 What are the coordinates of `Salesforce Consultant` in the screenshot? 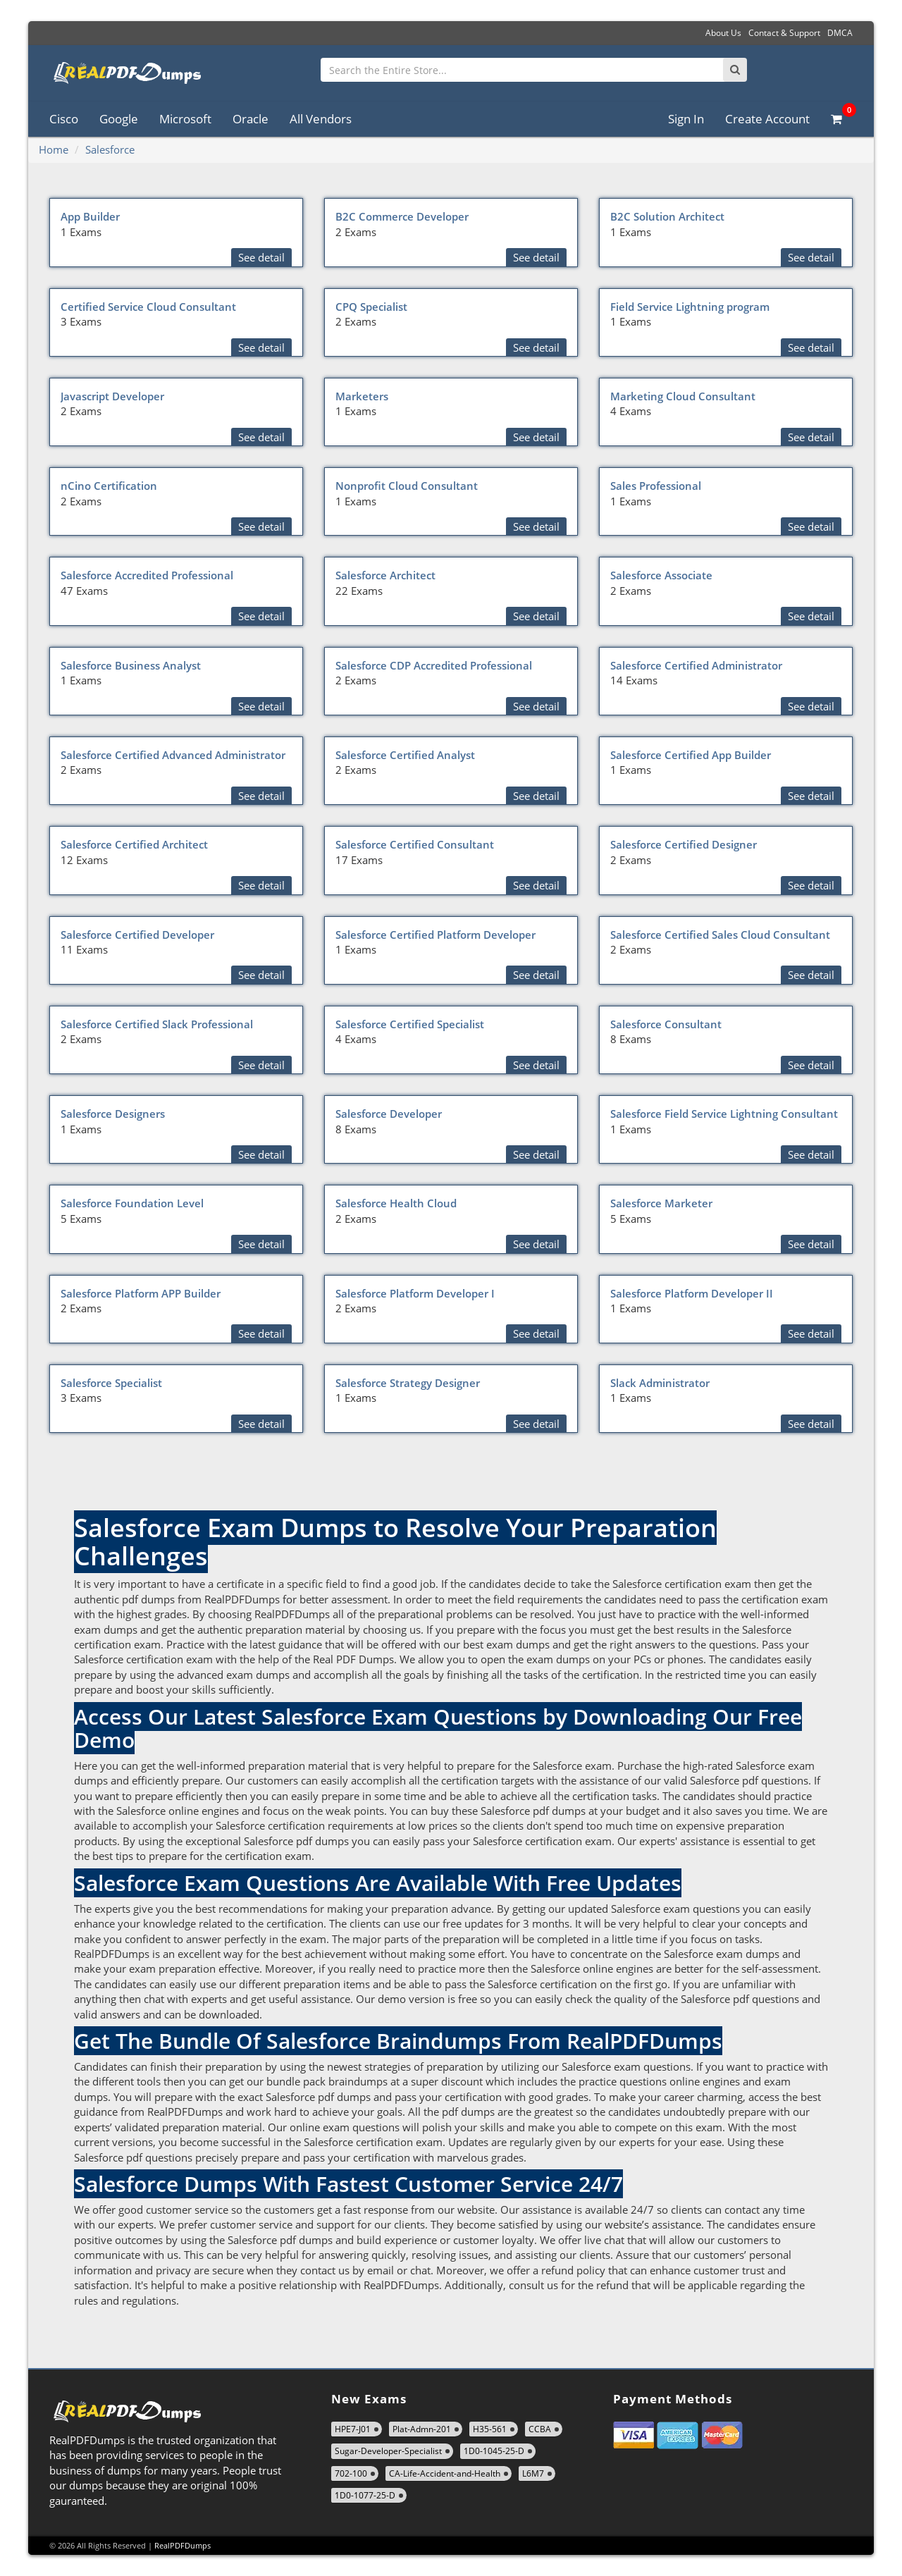 It's located at (666, 1024).